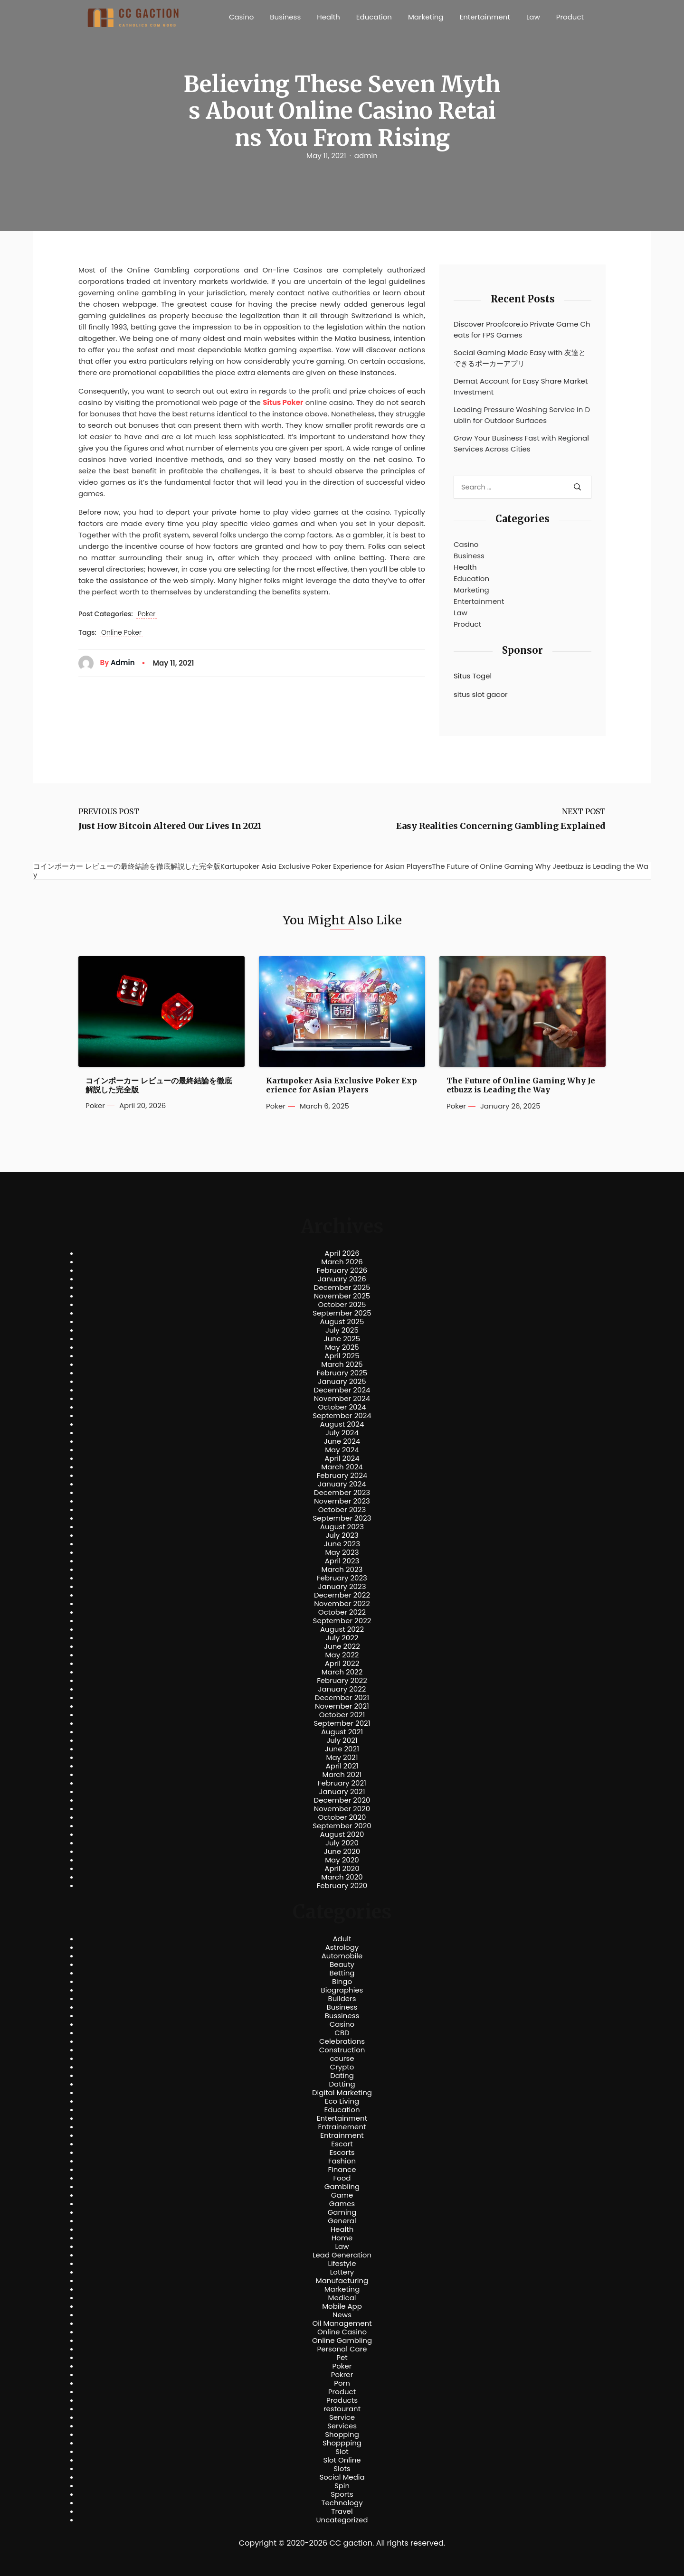 Image resolution: width=684 pixels, height=2576 pixels. What do you see at coordinates (342, 2374) in the screenshot?
I see `Pokrer` at bounding box center [342, 2374].